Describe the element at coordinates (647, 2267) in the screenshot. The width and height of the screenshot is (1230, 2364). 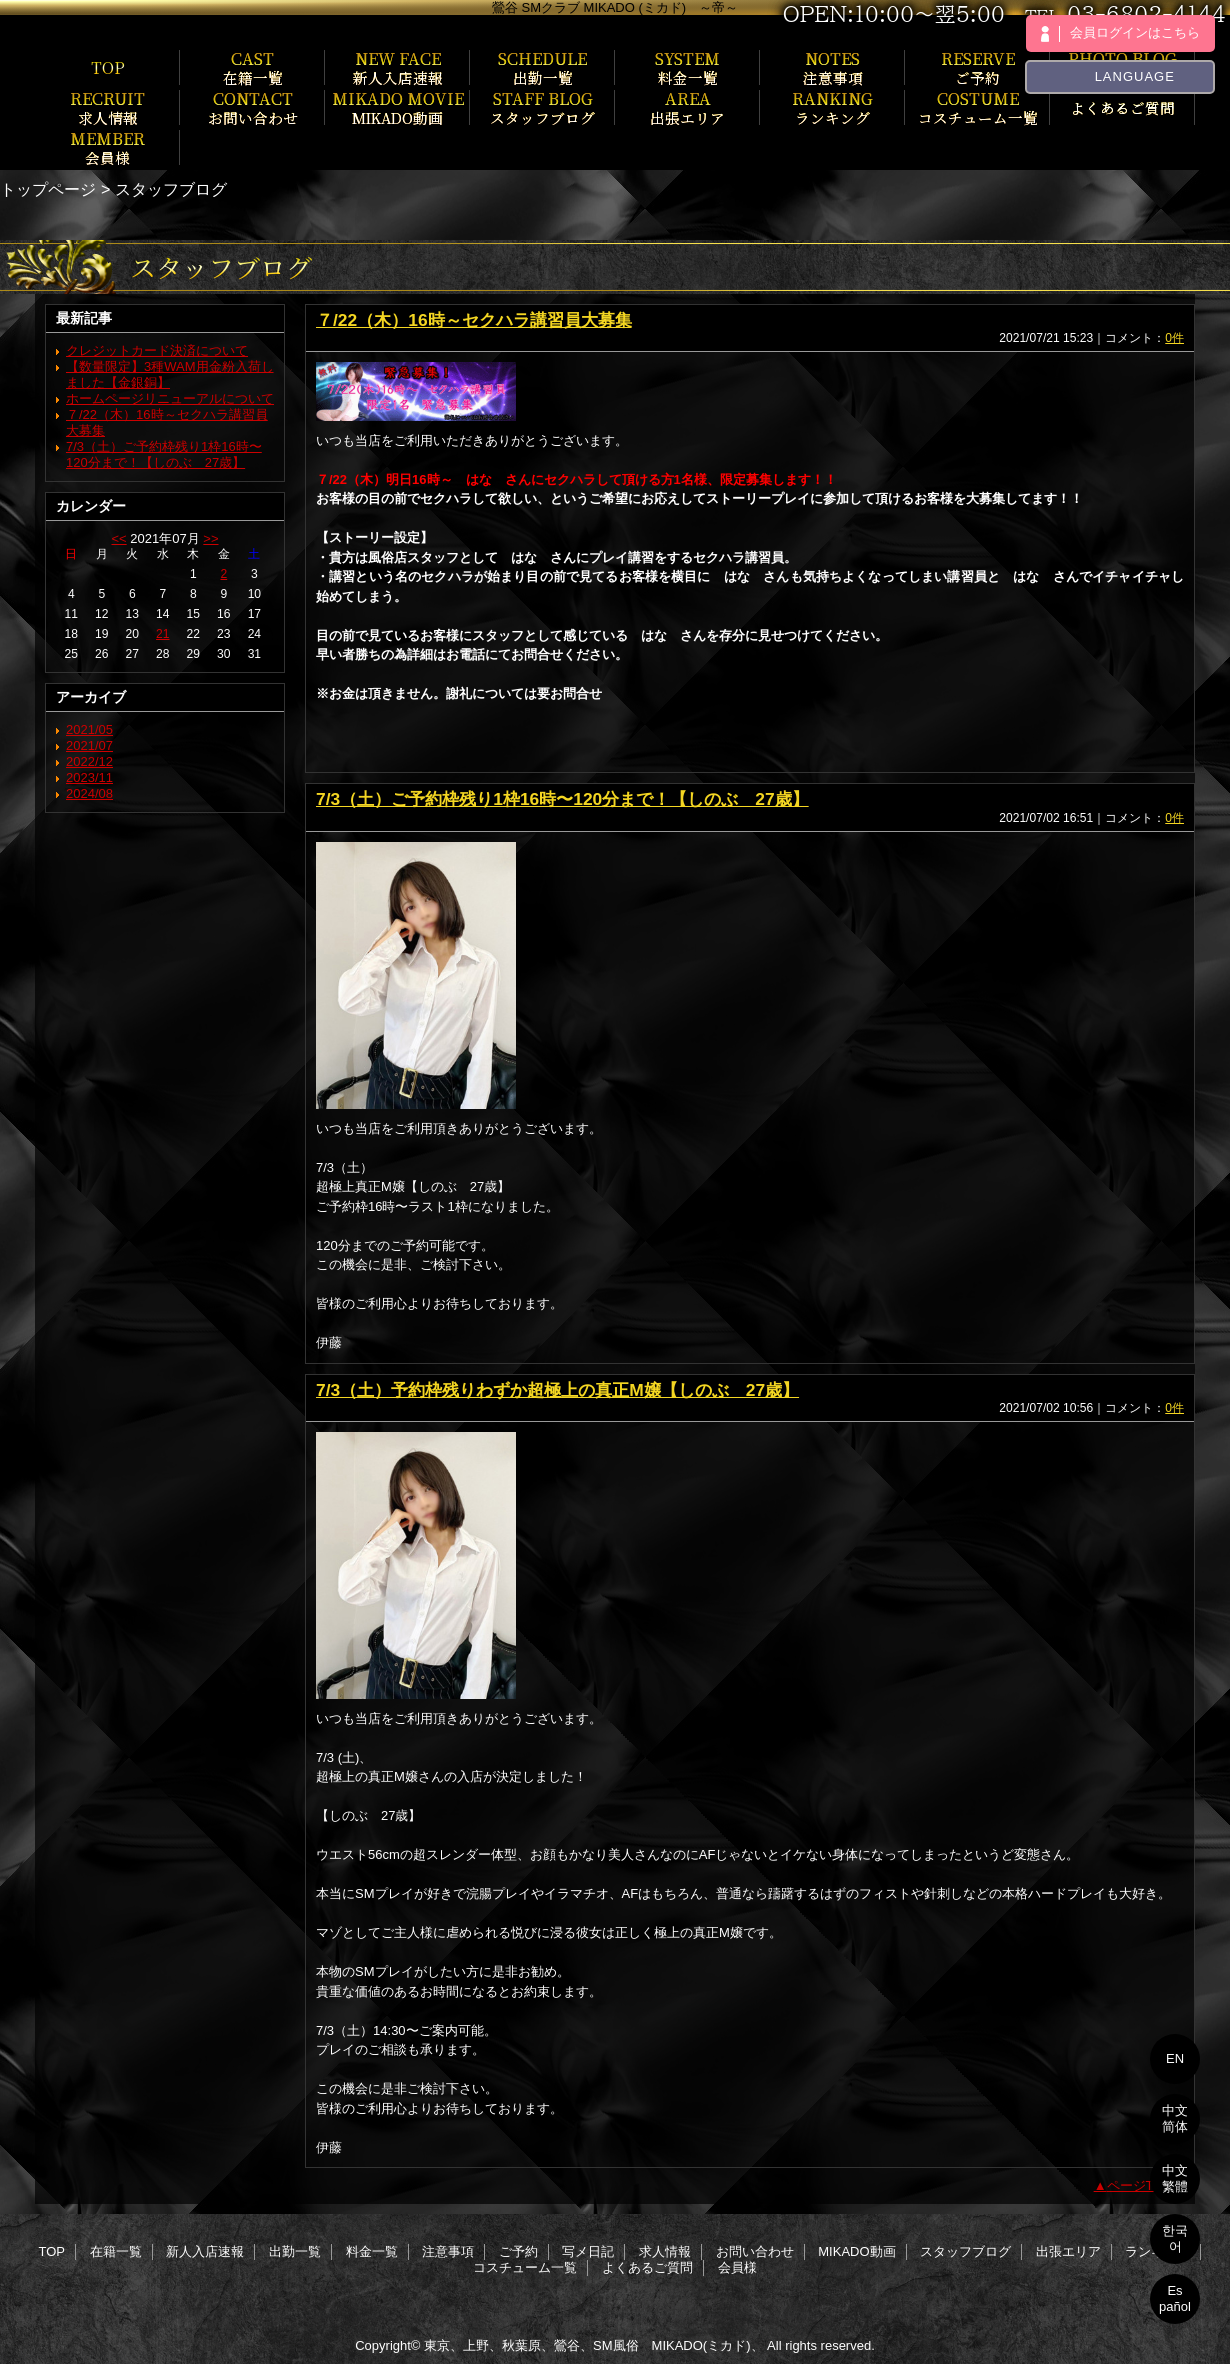
I see `よくあるご質問` at that location.